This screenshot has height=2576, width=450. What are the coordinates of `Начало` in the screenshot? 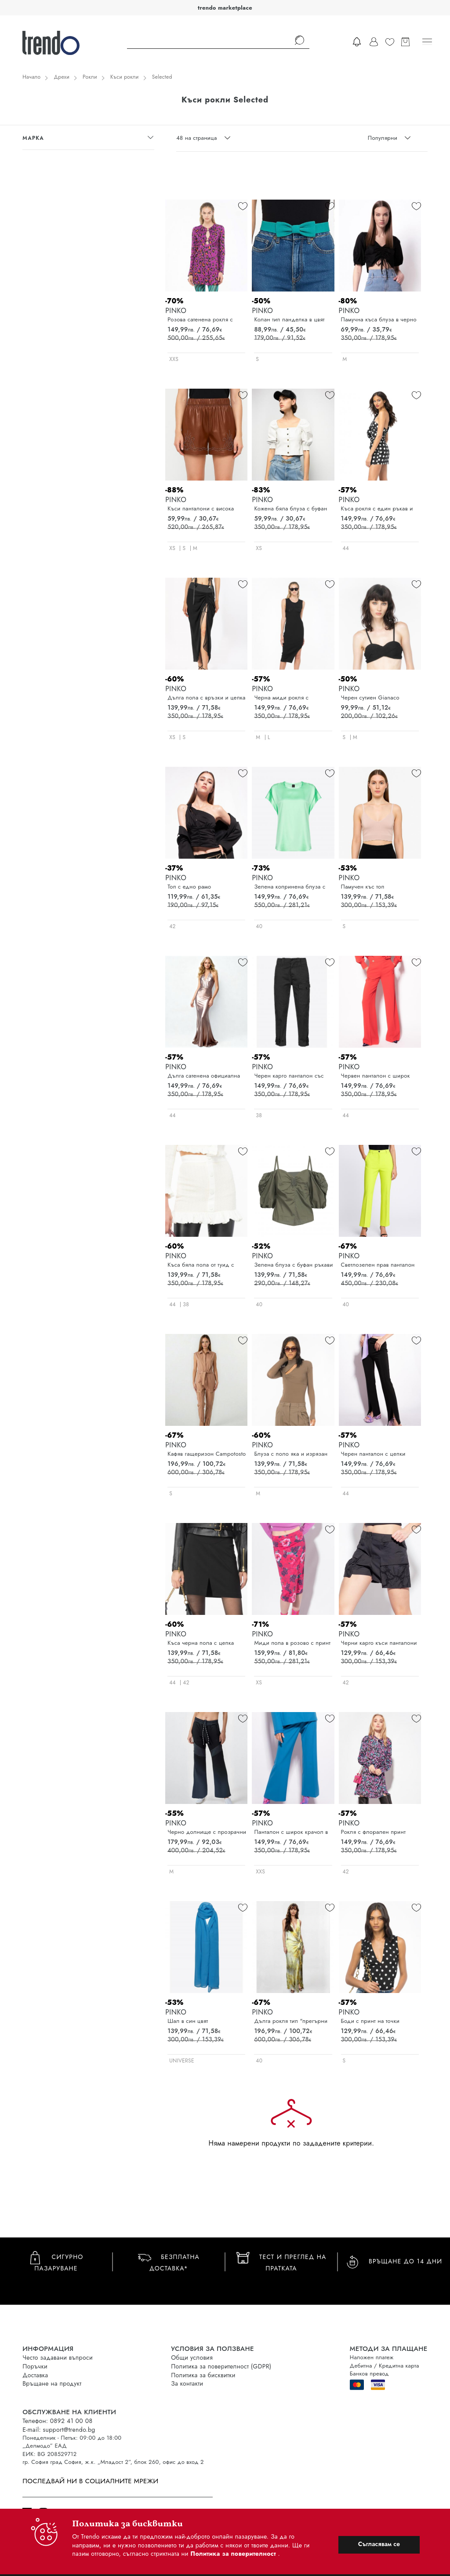 It's located at (31, 77).